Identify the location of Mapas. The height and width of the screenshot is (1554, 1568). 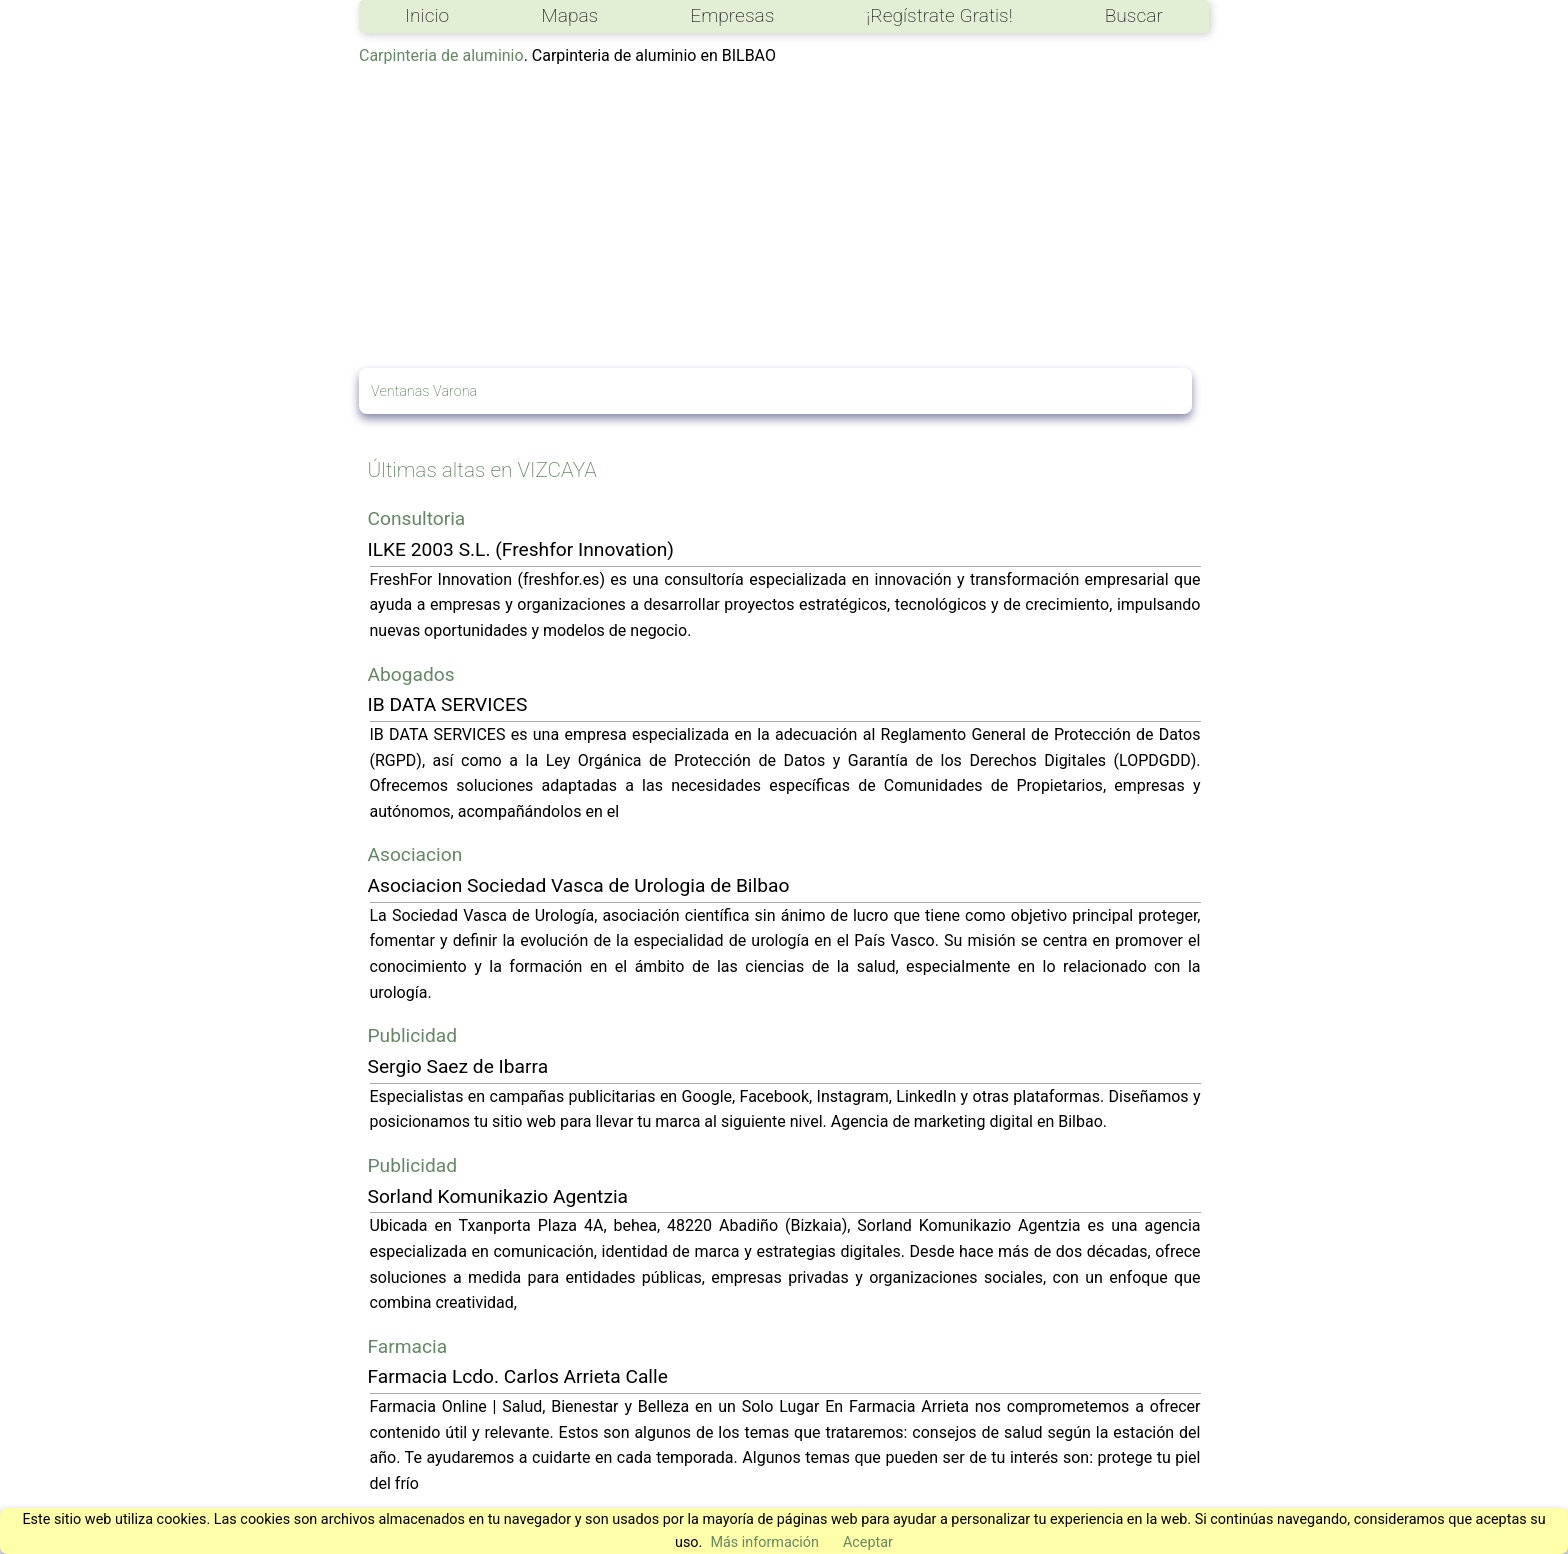
(569, 15).